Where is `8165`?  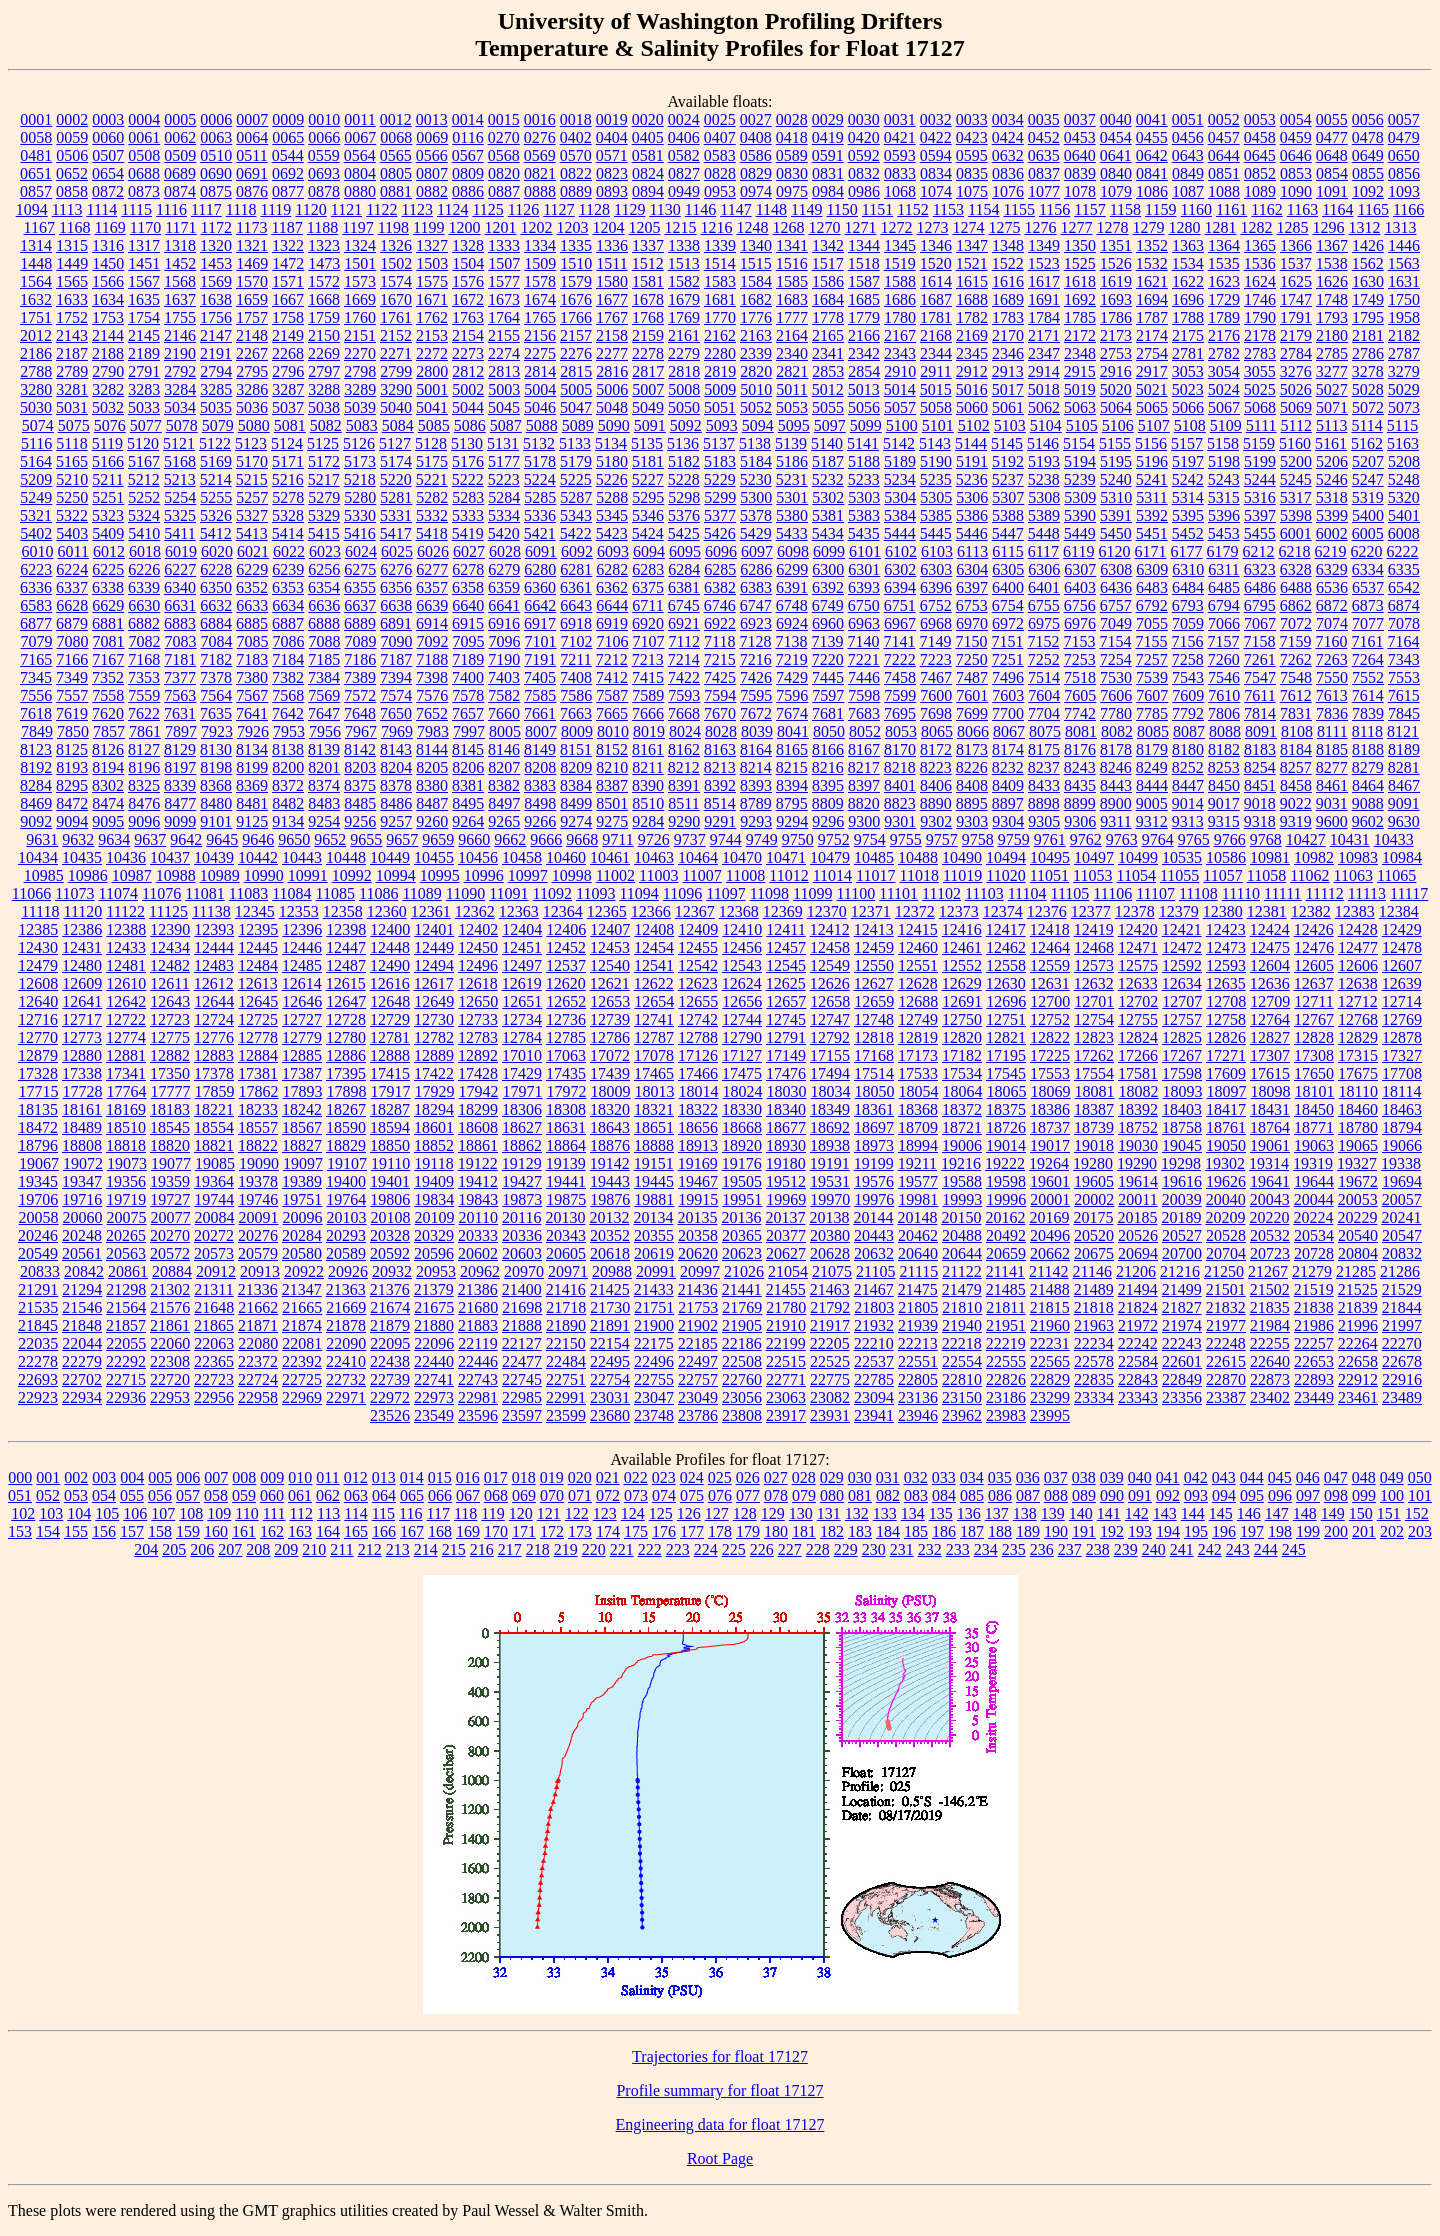
8165 is located at coordinates (792, 749).